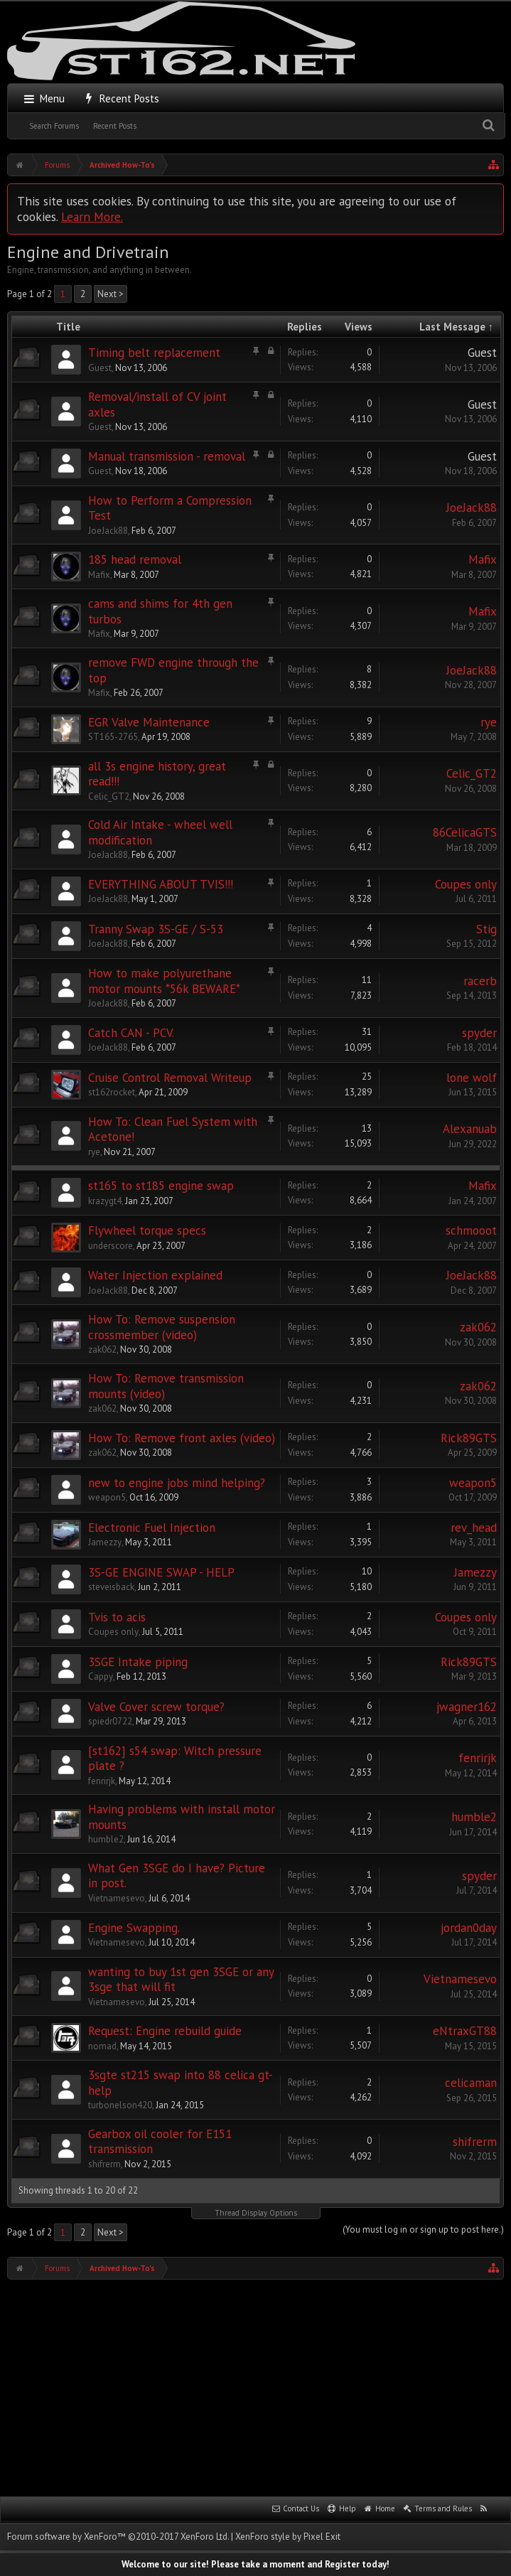 This screenshot has width=511, height=2576. What do you see at coordinates (474, 1527) in the screenshot?
I see `rev_head` at bounding box center [474, 1527].